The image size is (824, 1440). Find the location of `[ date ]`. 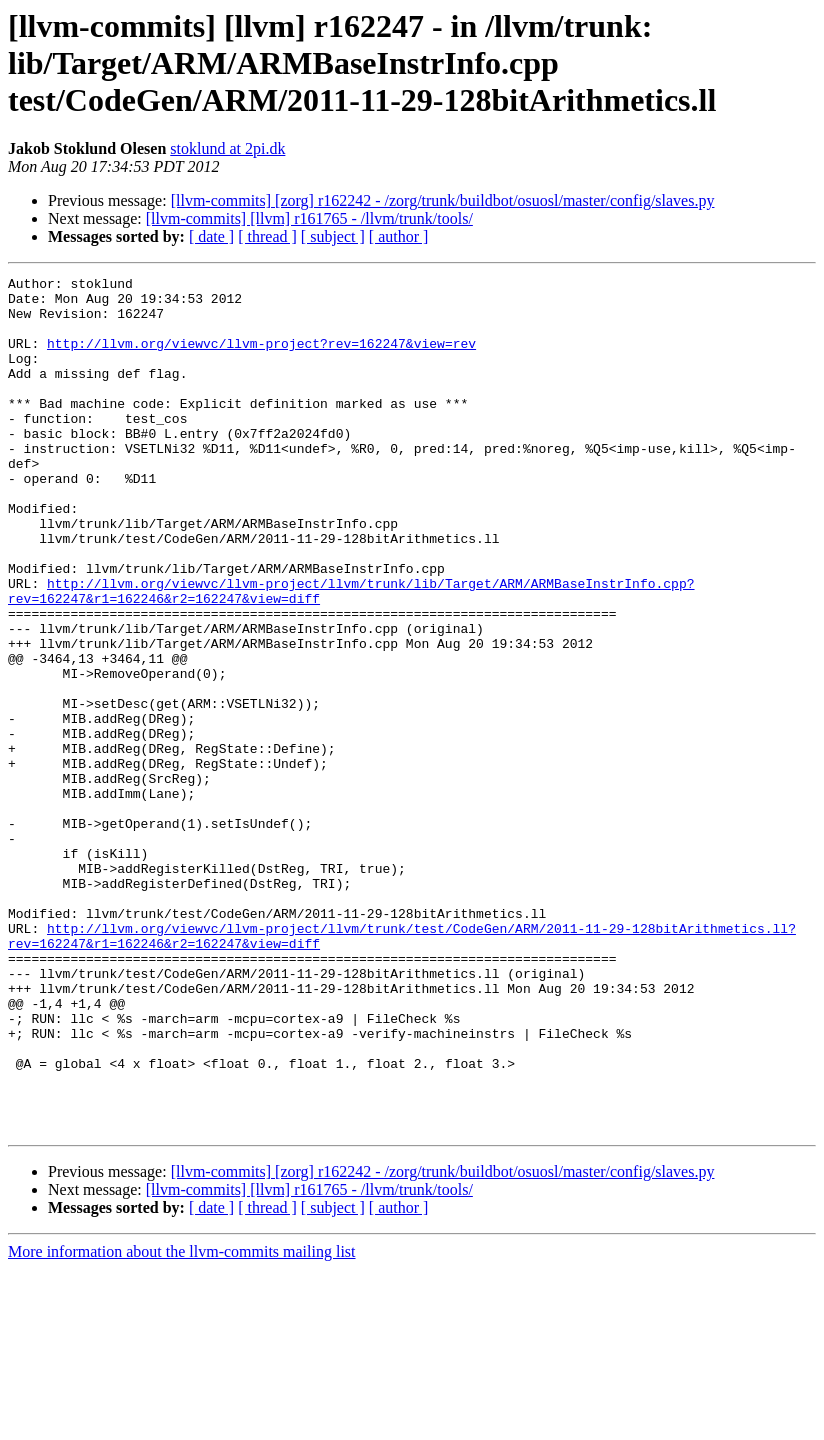

[ date ] is located at coordinates (211, 236).